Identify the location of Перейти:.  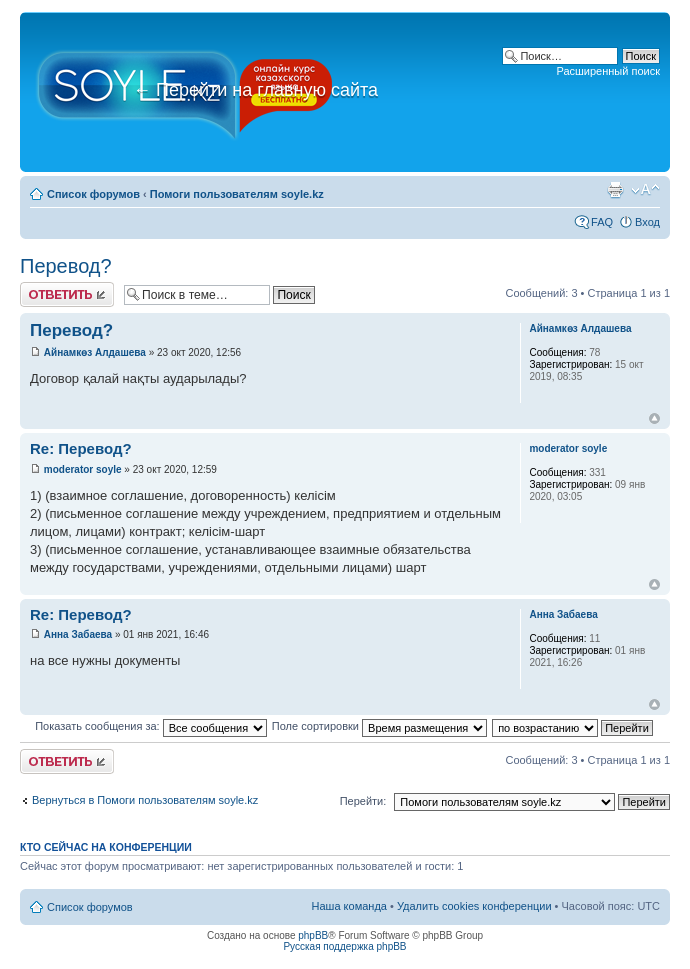
(363, 801).